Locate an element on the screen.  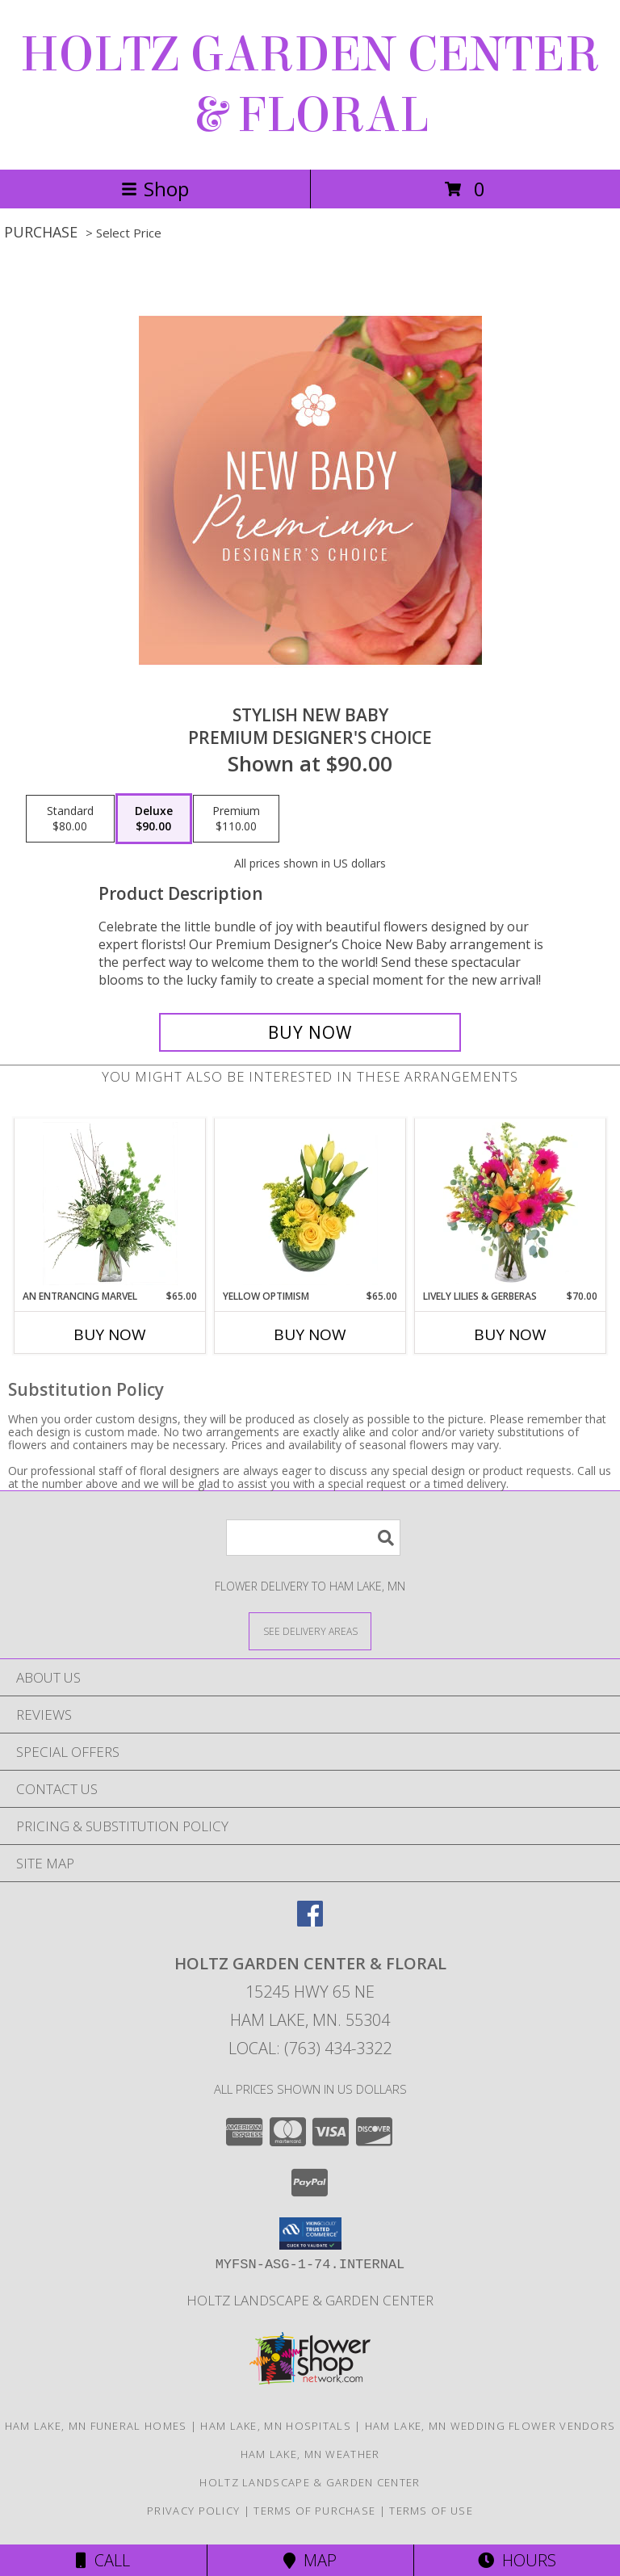
Hours [See Hours] is located at coordinates (517, 2560).